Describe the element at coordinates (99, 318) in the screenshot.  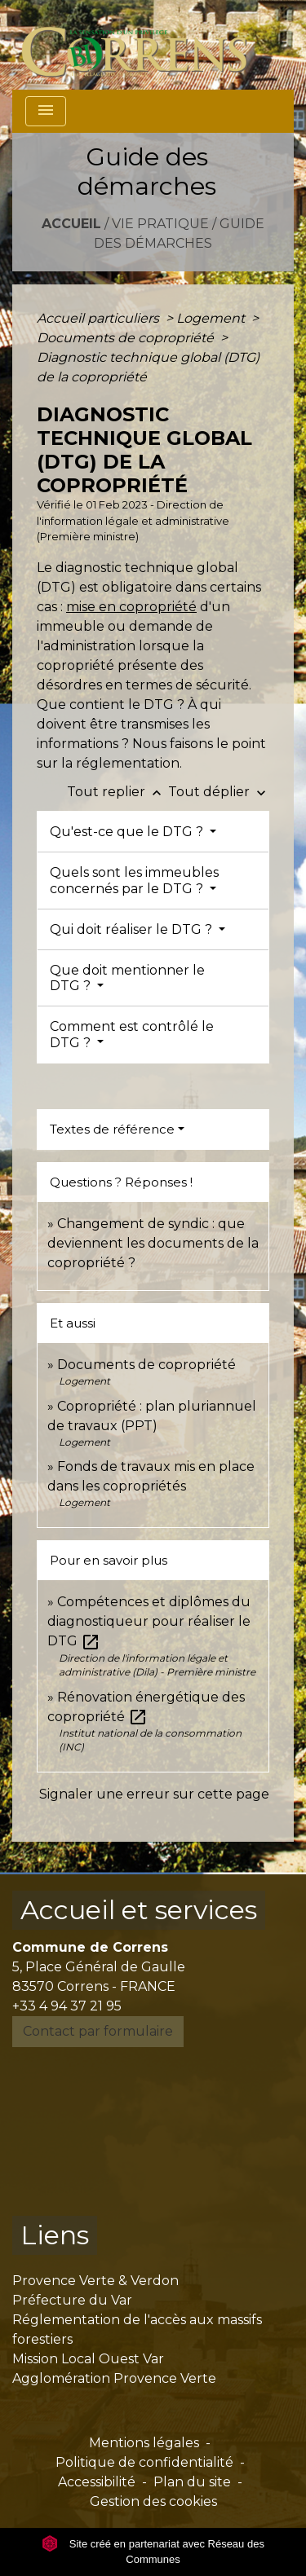
I see `Accueil particuliers` at that location.